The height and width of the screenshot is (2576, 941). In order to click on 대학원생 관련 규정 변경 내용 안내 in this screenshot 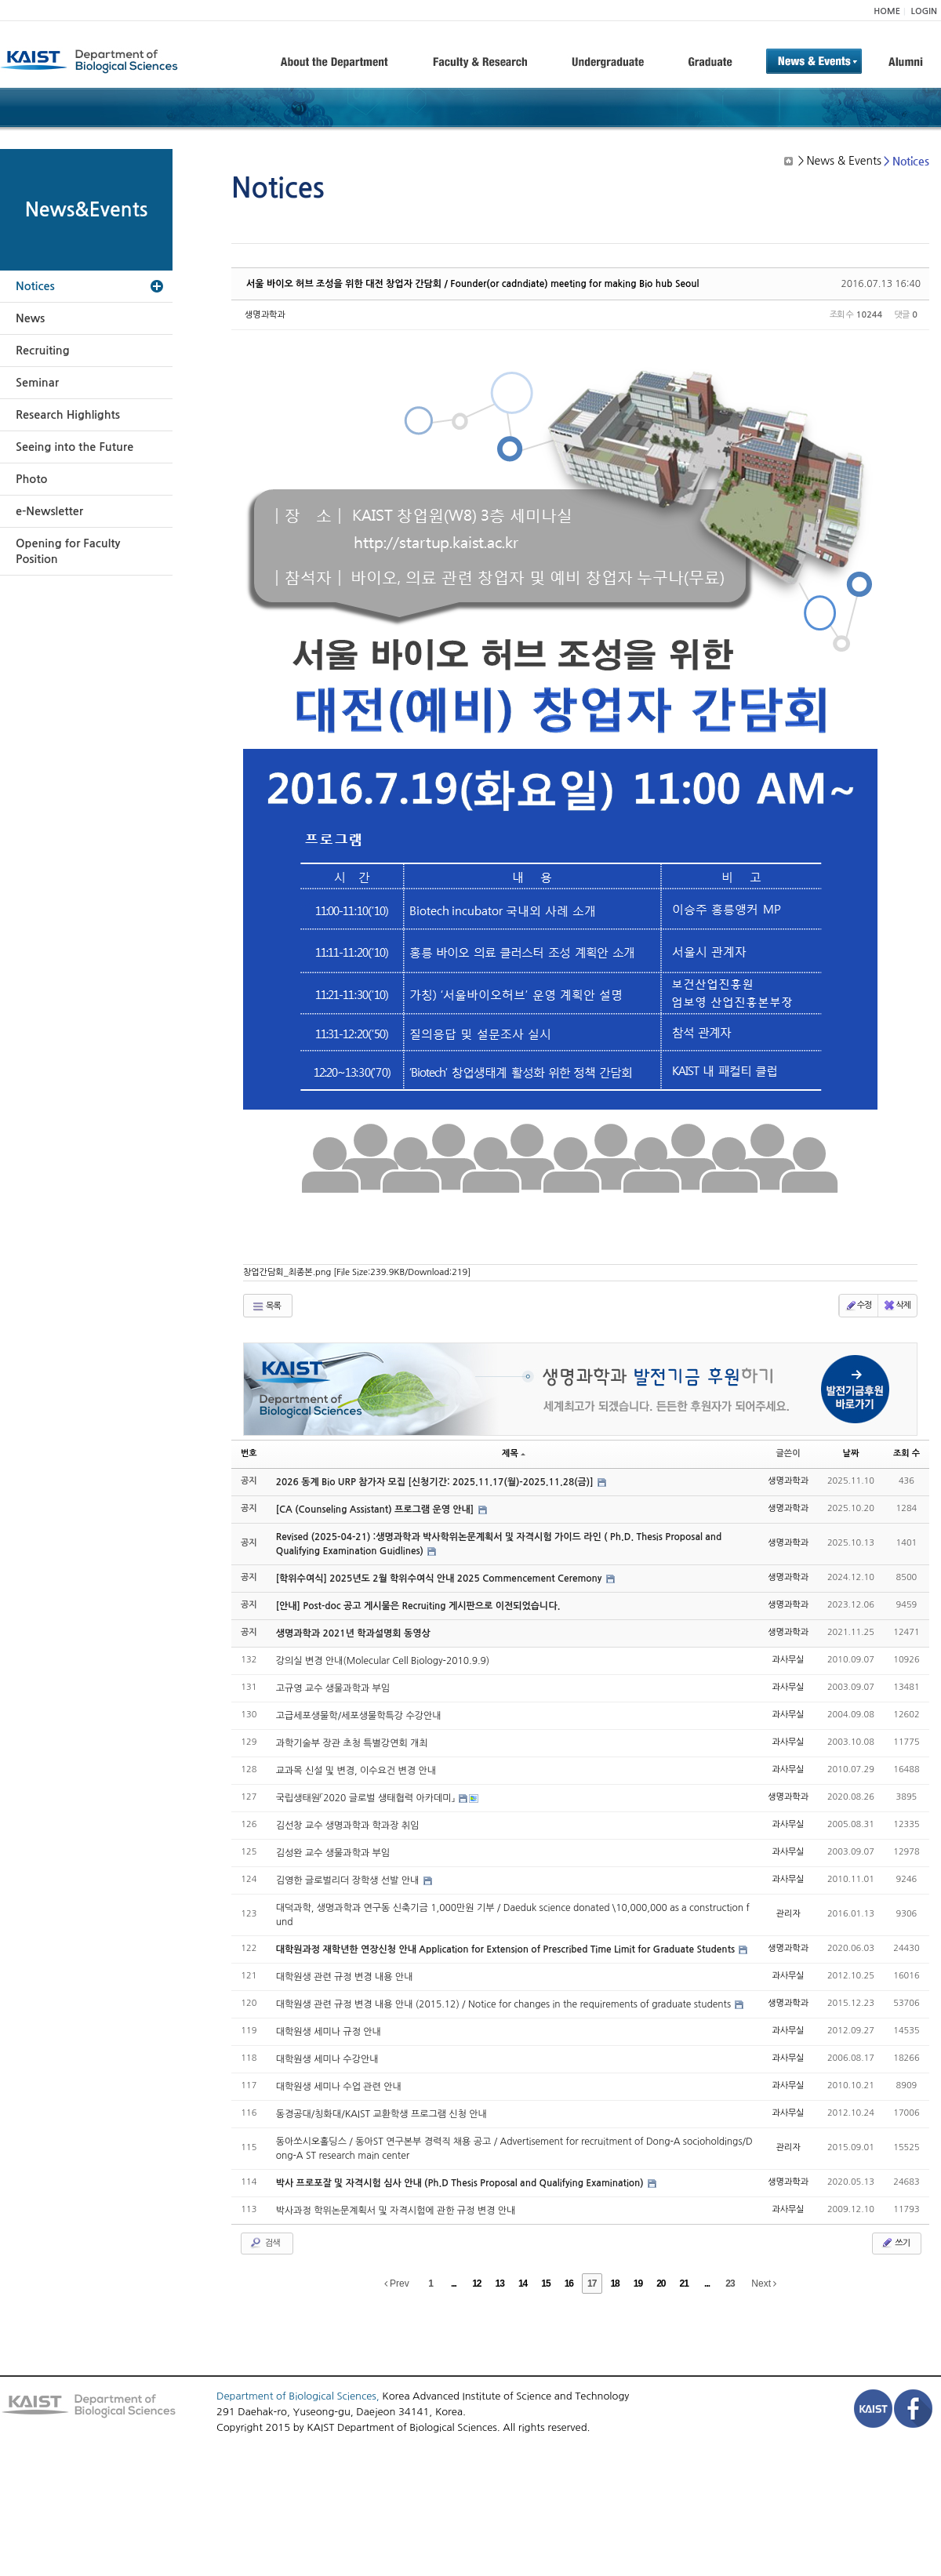, I will do `click(344, 1977)`.